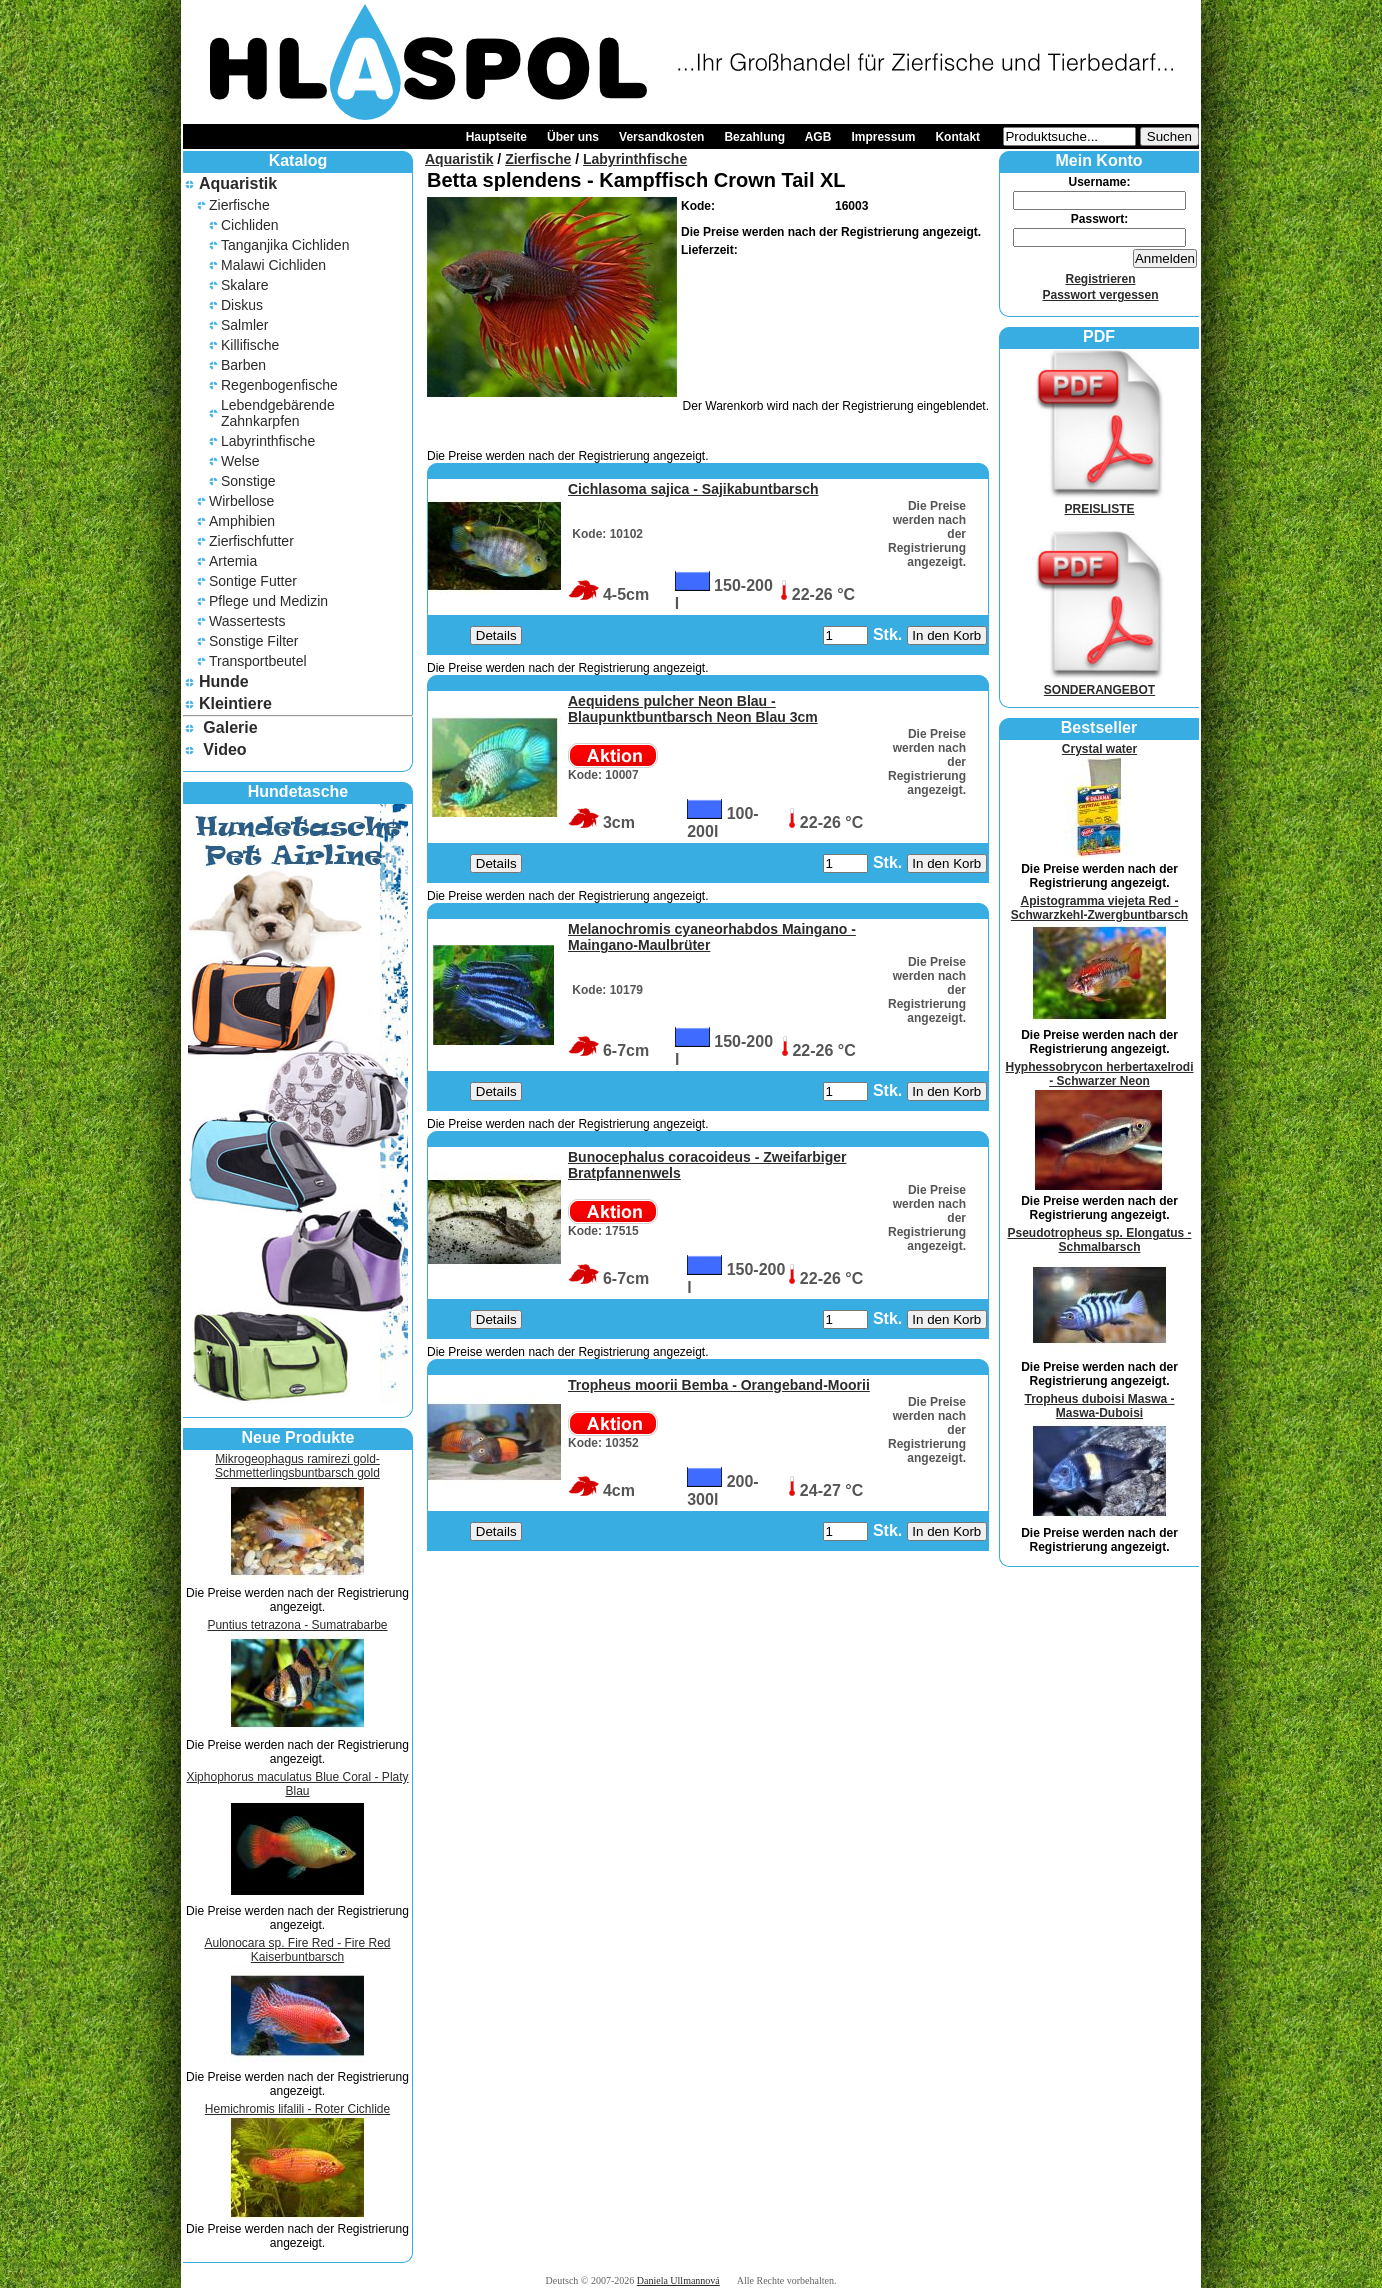 The image size is (1382, 2288). I want to click on Salmler, so click(244, 325).